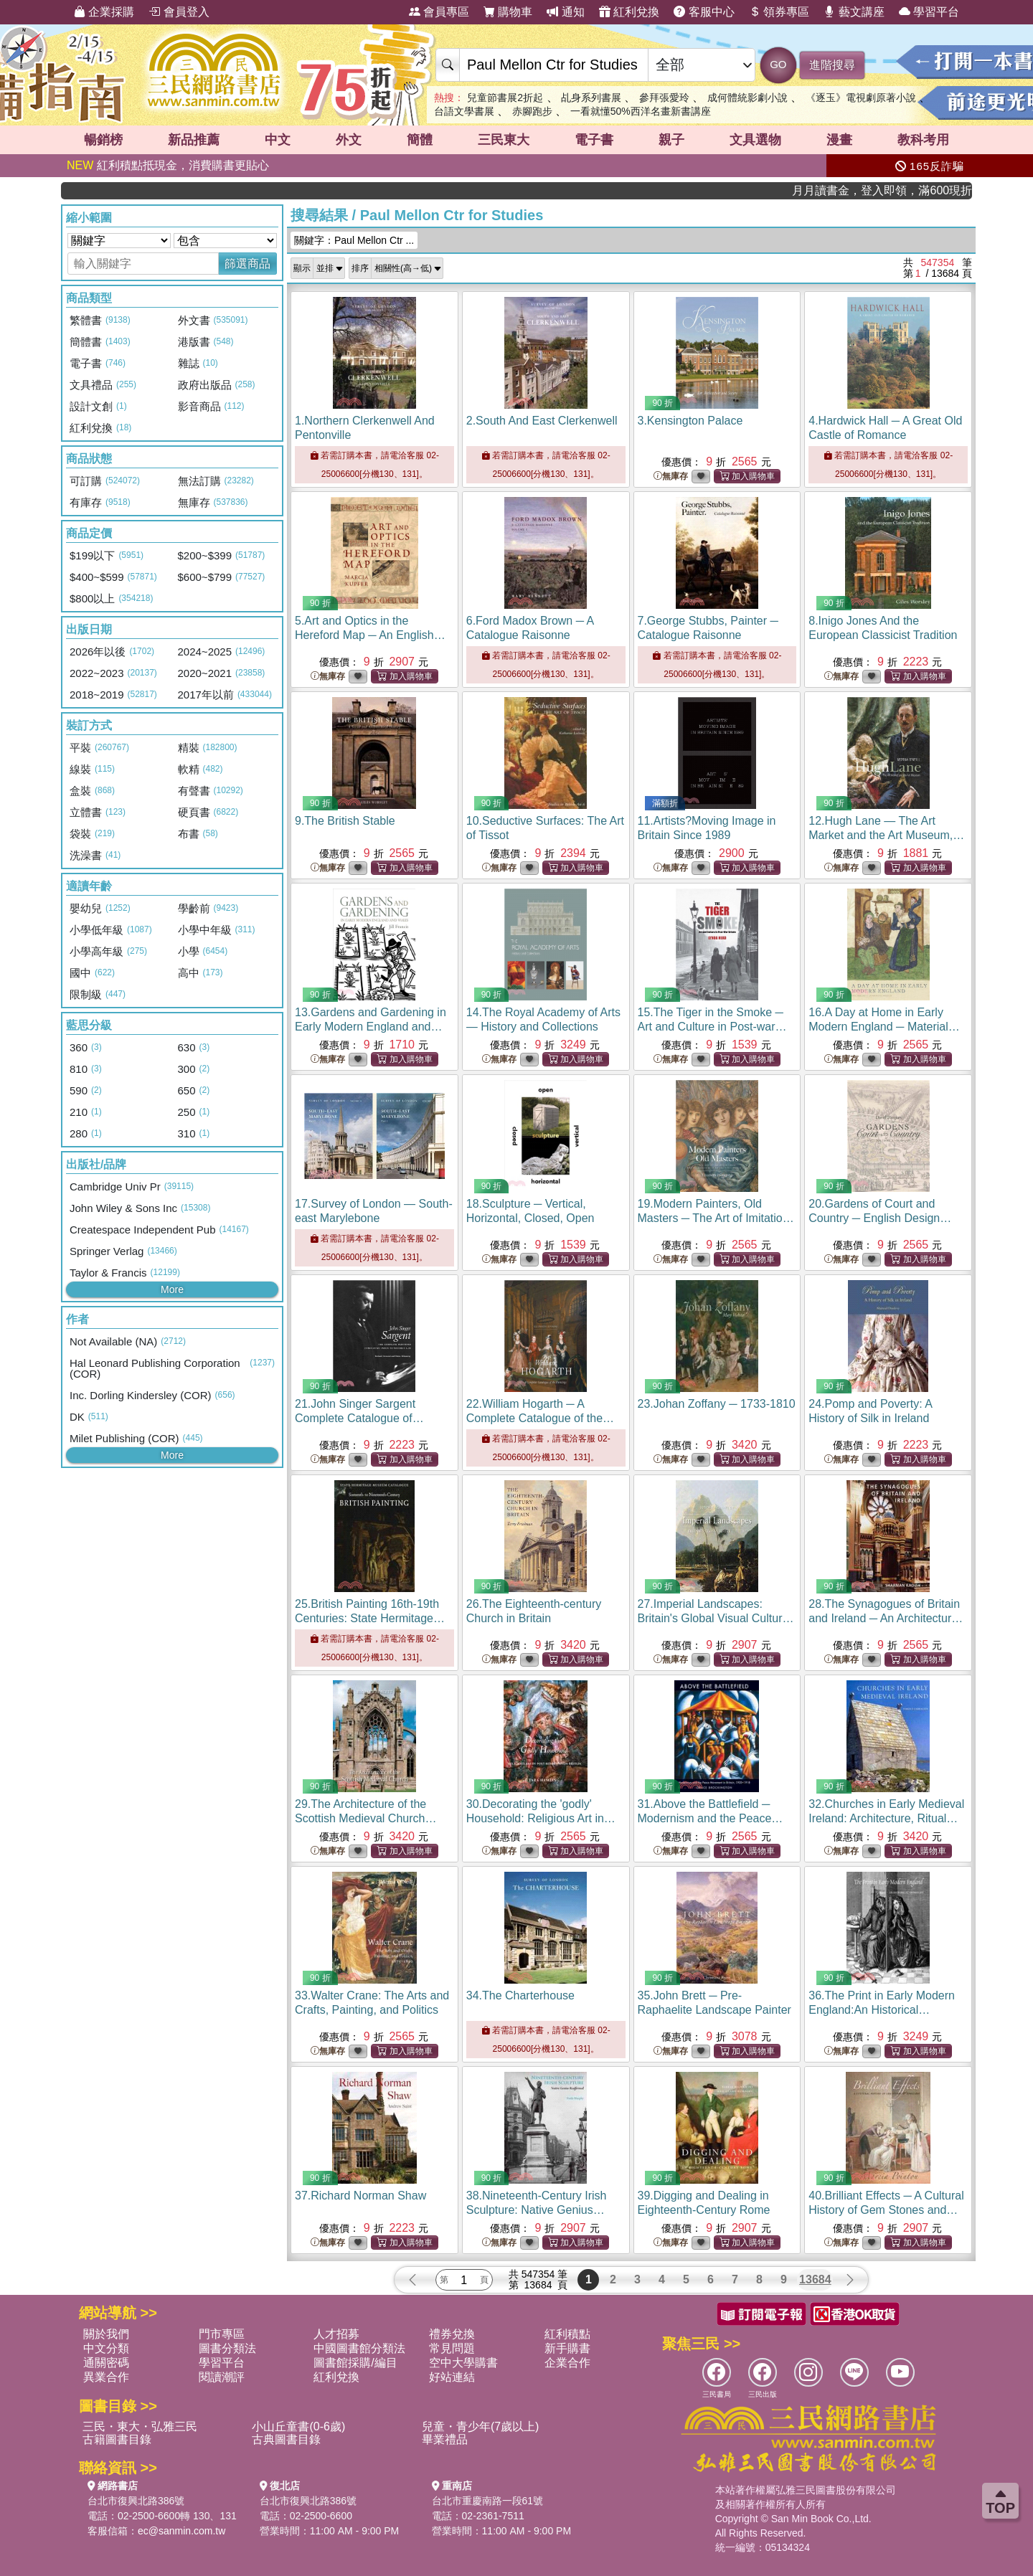  I want to click on 5., so click(370, 635).